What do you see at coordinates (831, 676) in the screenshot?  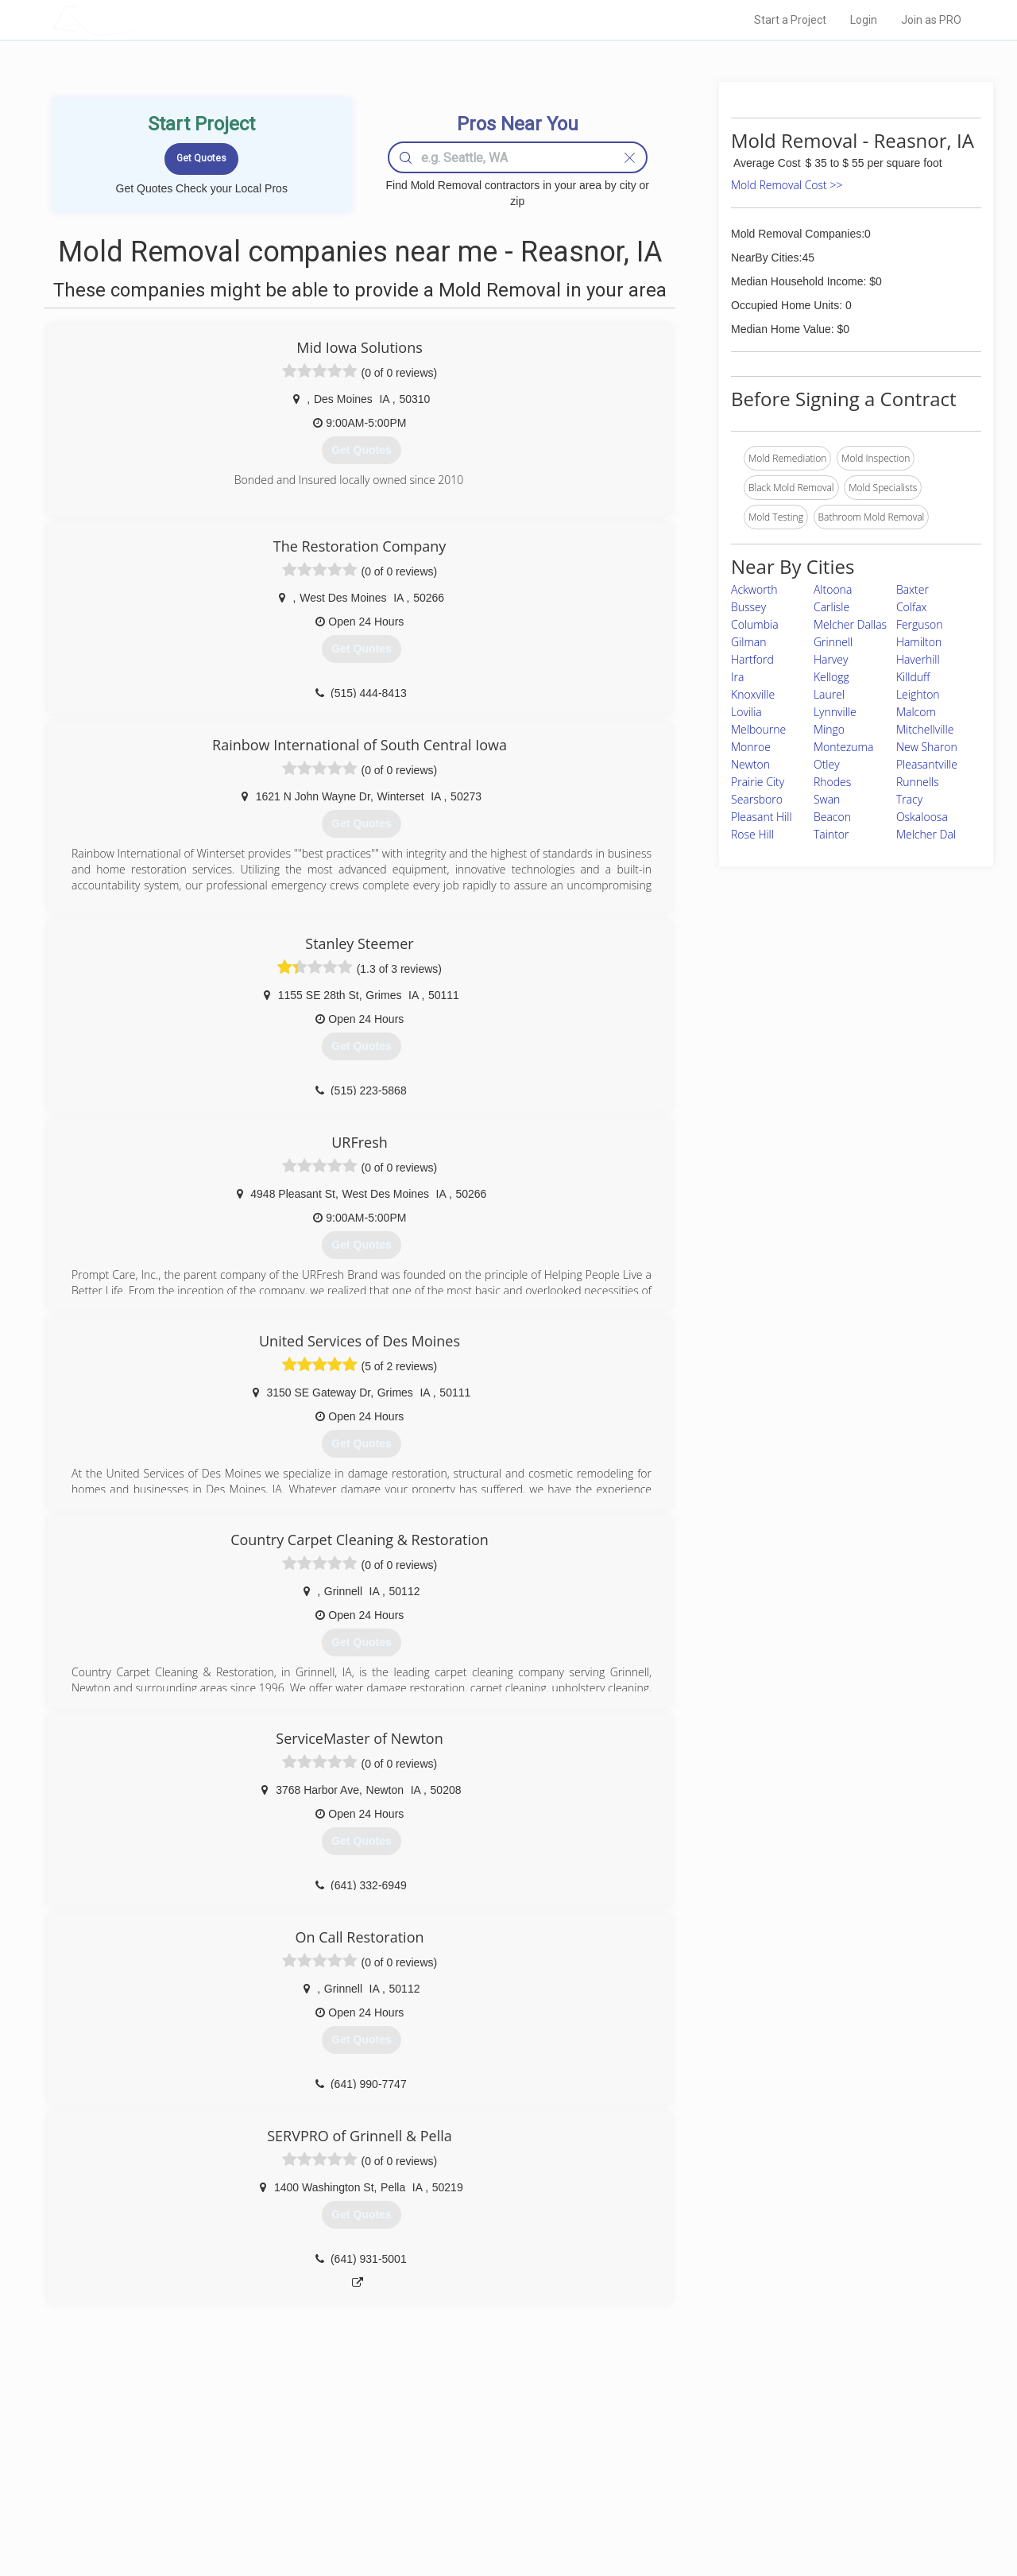 I see `Kellogg` at bounding box center [831, 676].